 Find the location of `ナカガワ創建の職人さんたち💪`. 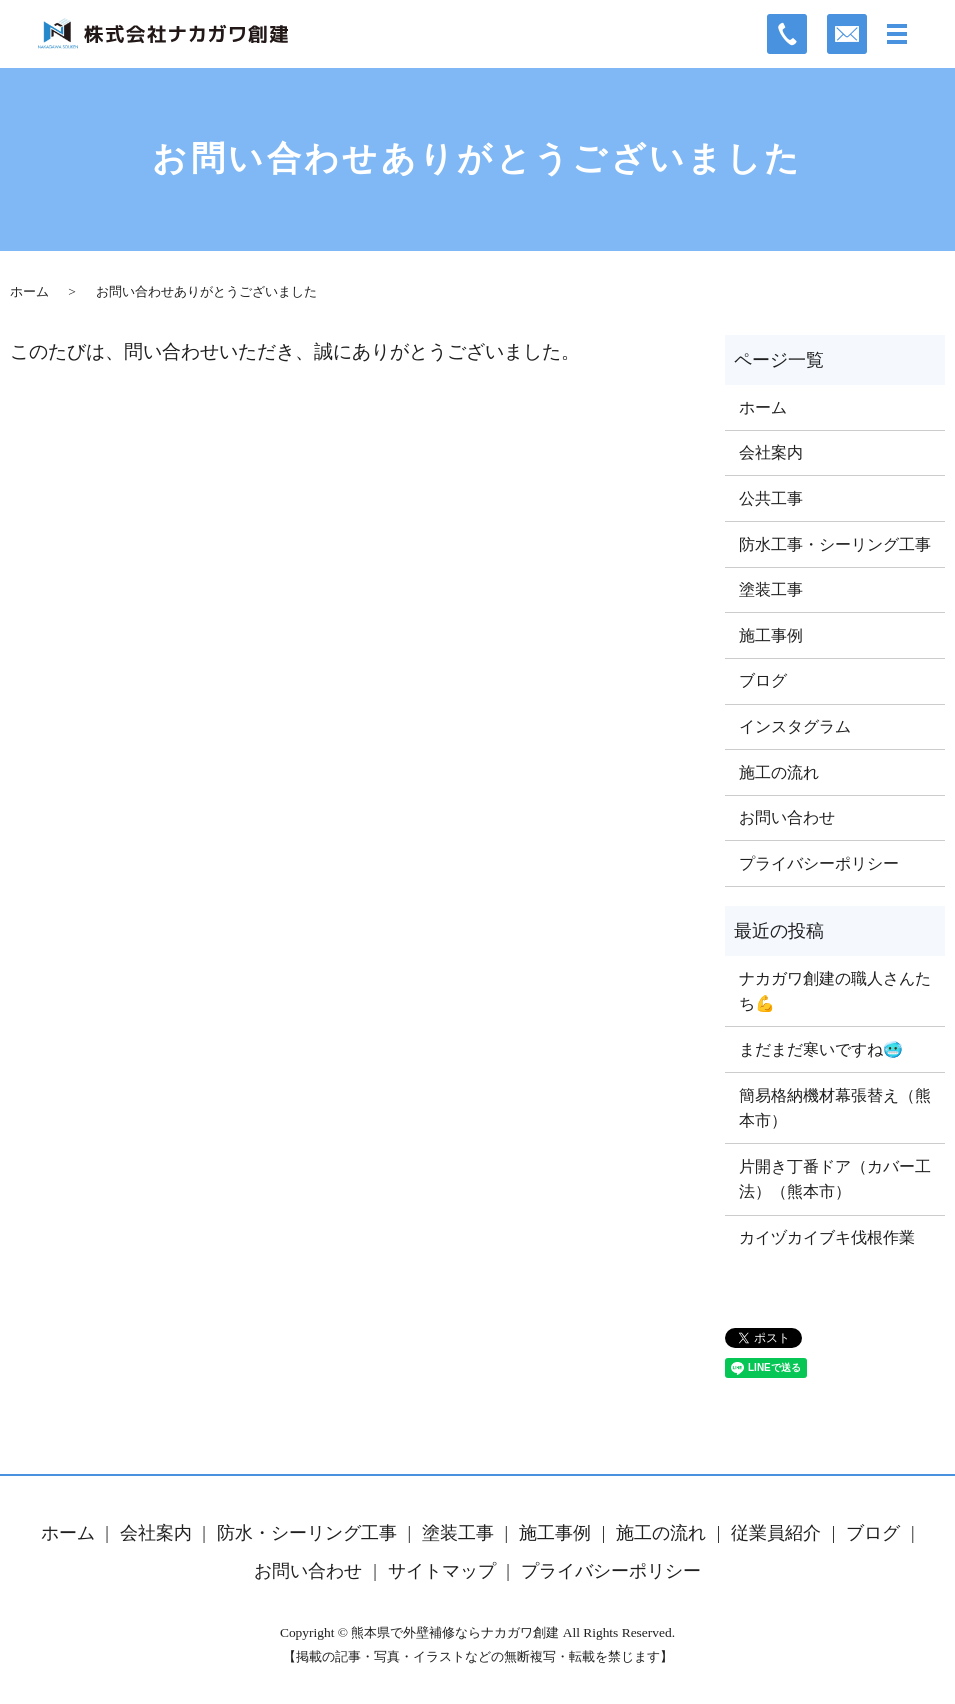

ナカガワ創建の職人さんたち💪 is located at coordinates (835, 991).